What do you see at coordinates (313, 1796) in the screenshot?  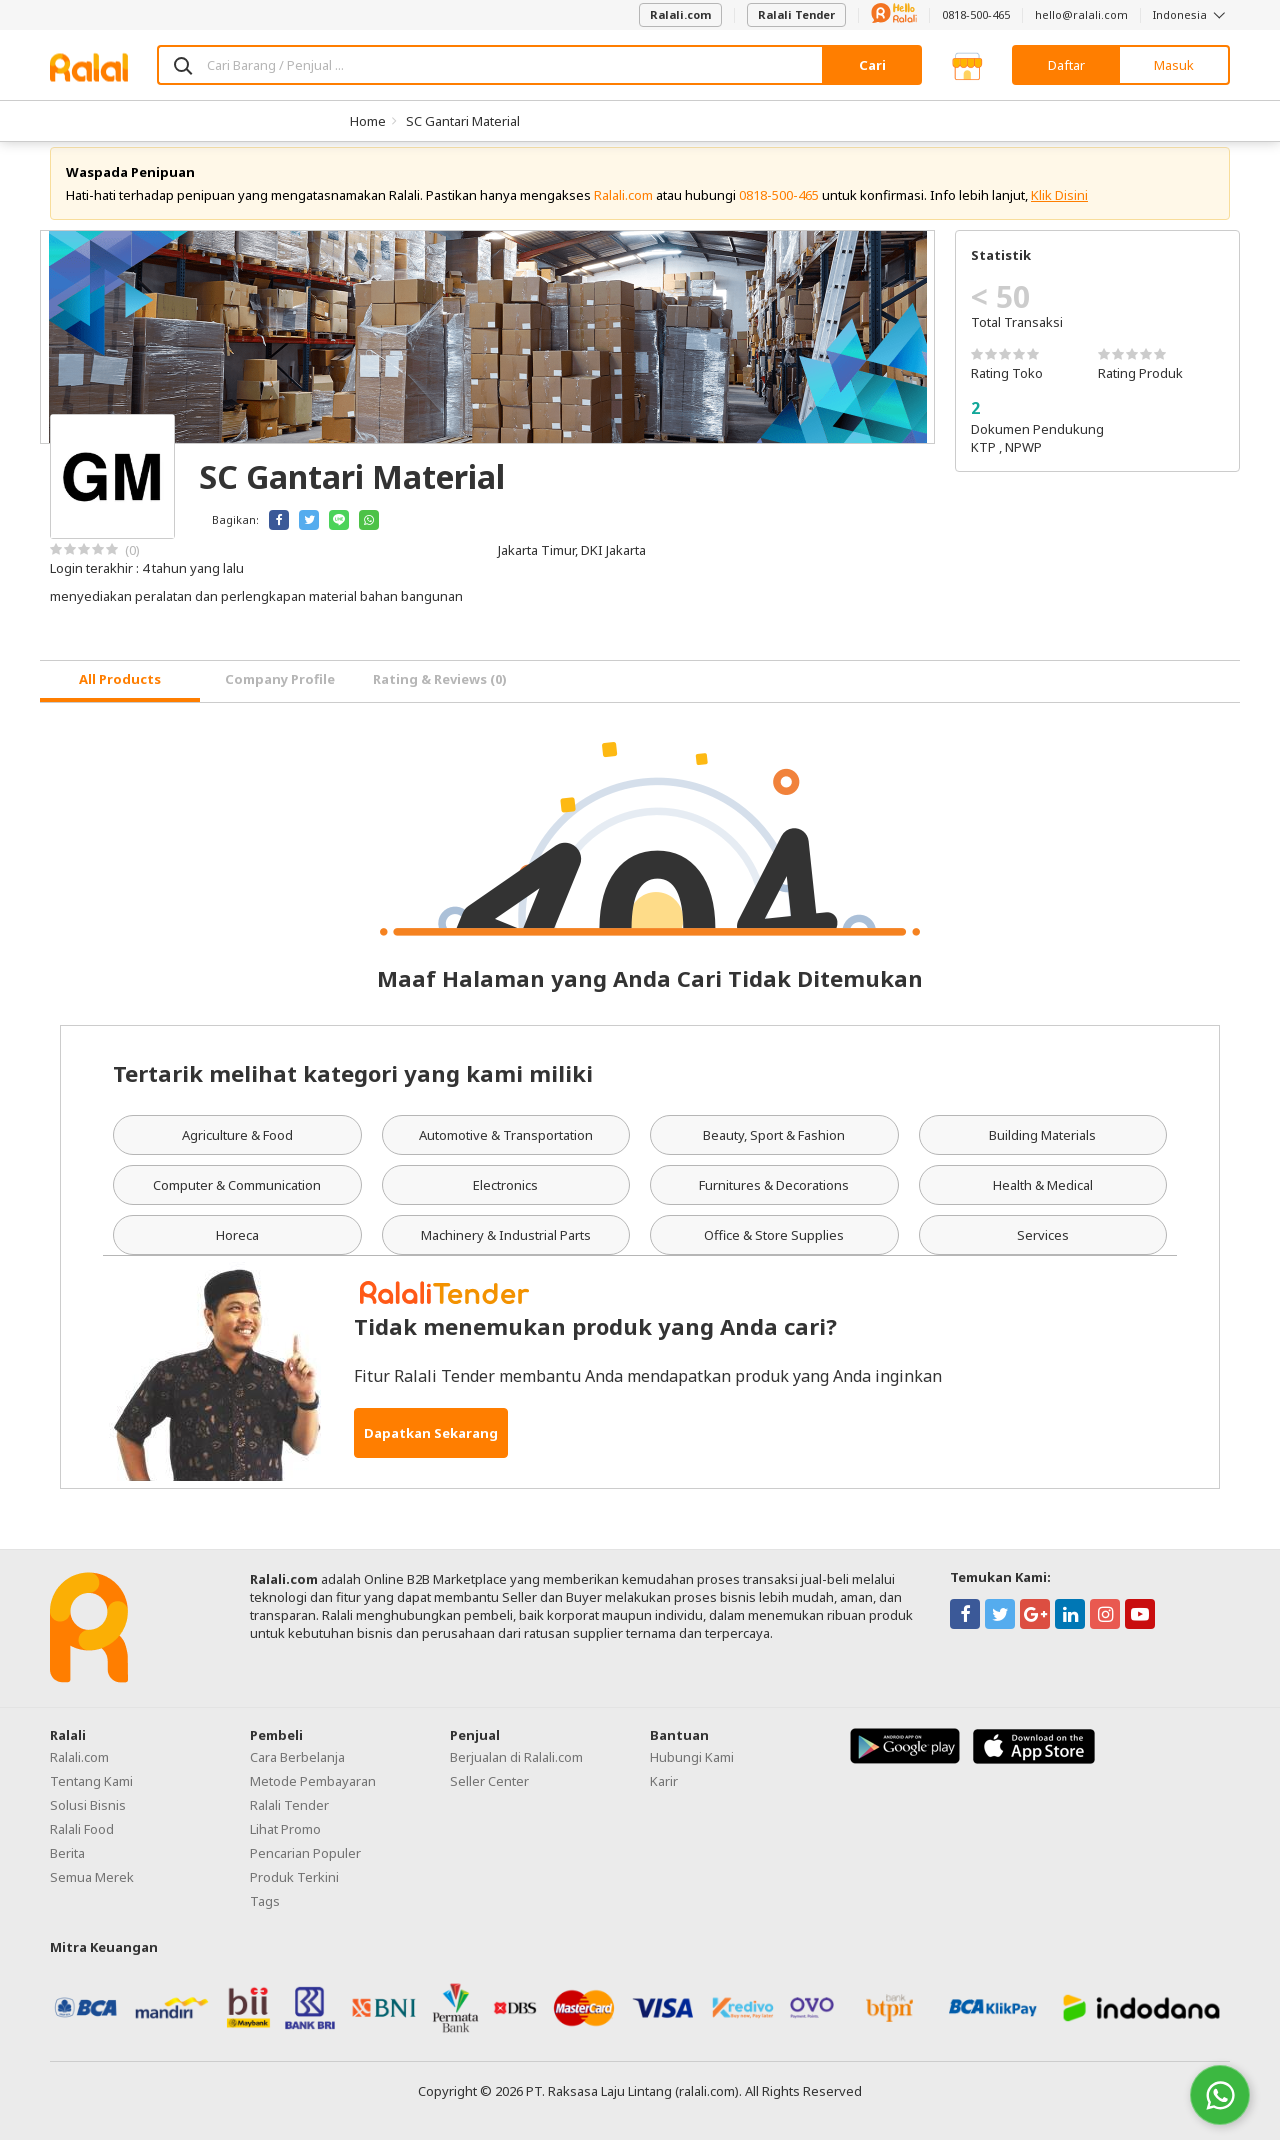 I see `Metode Pembayaran` at bounding box center [313, 1796].